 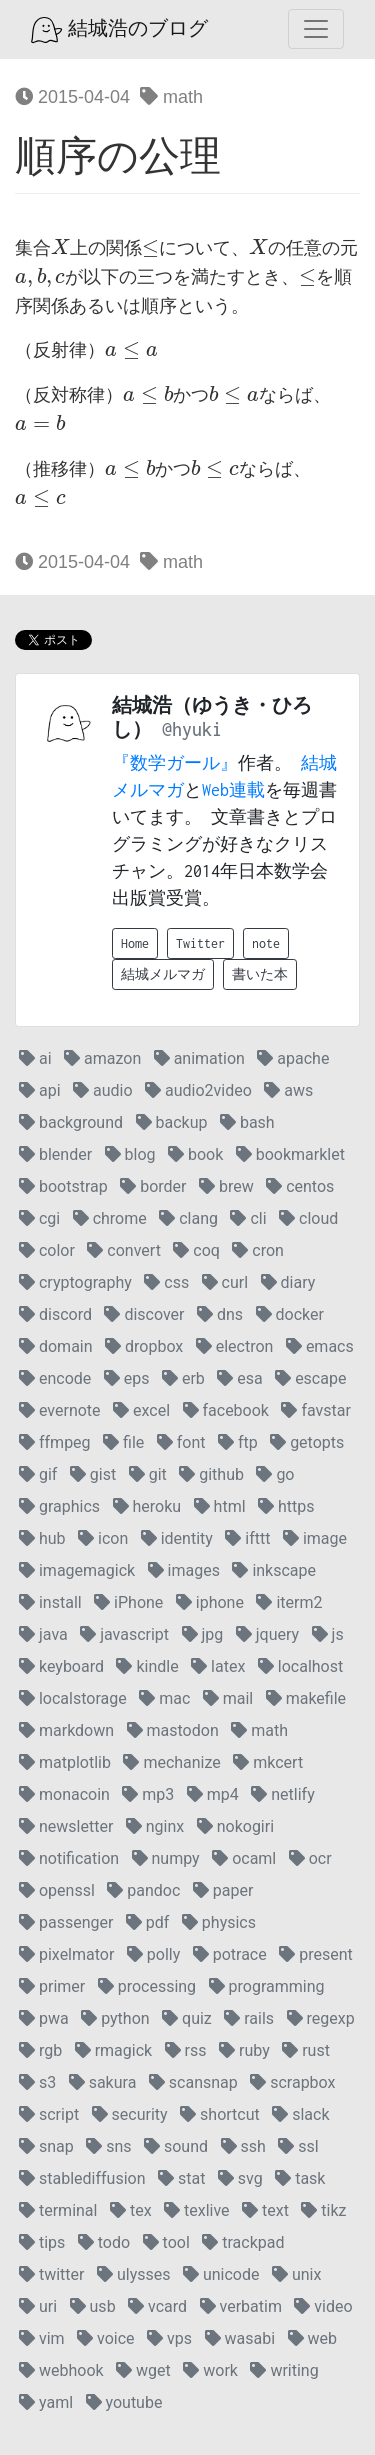 What do you see at coordinates (147, 1506) in the screenshot?
I see `heroku` at bounding box center [147, 1506].